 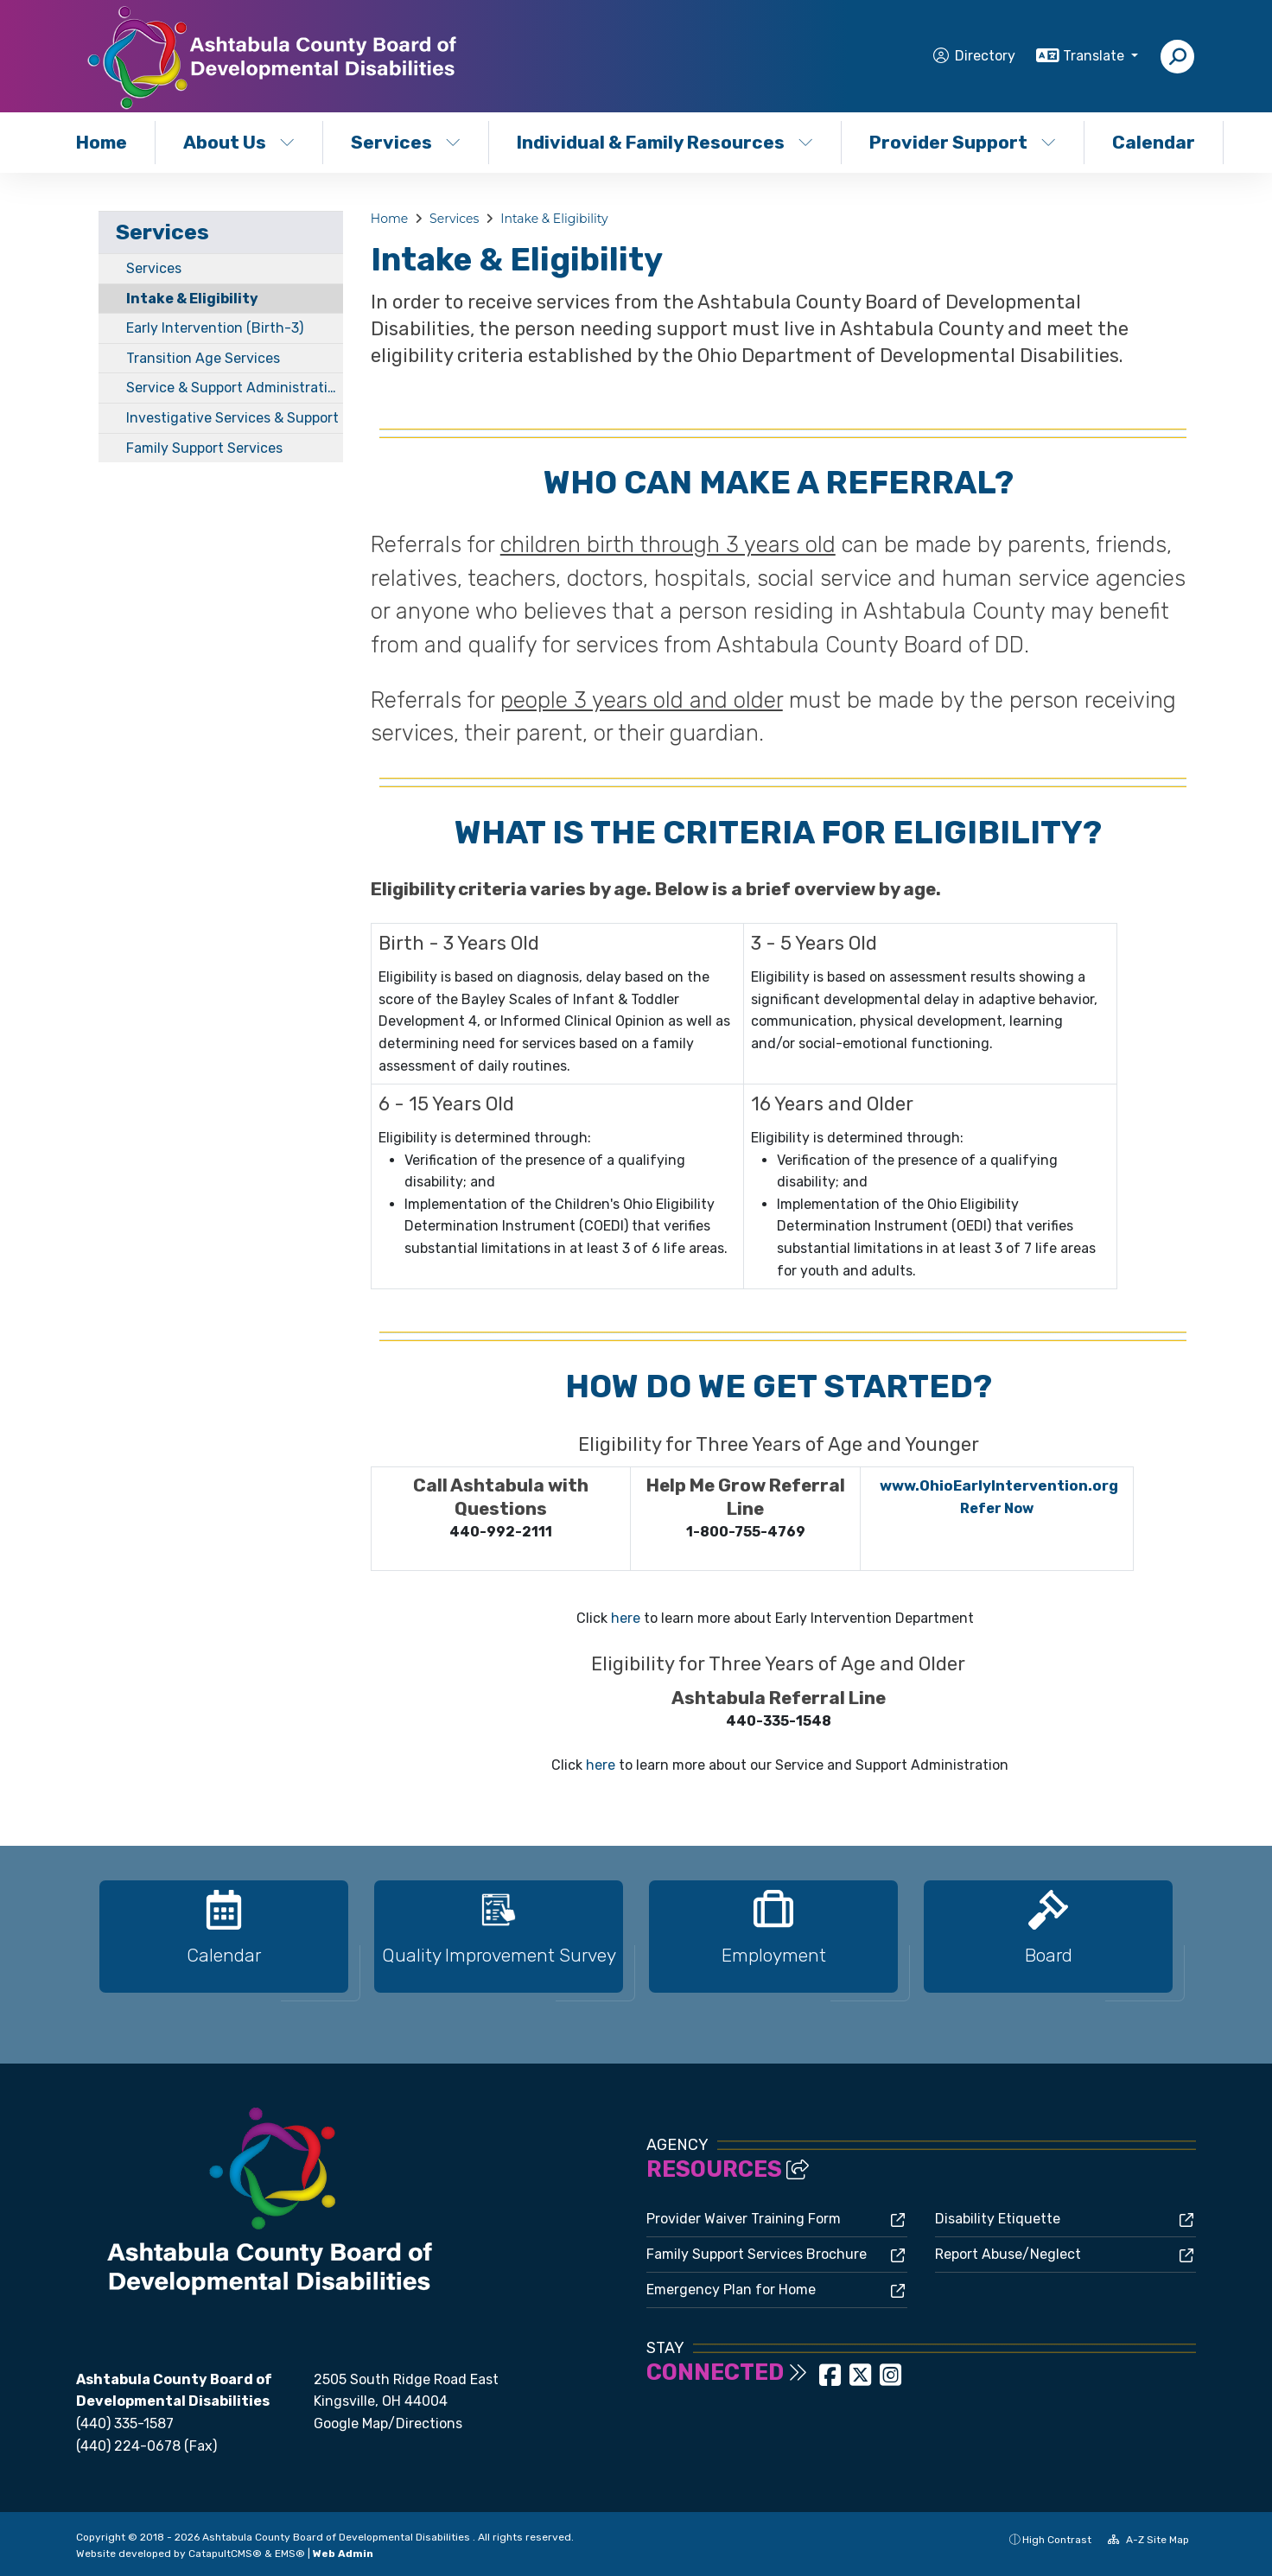 What do you see at coordinates (985, 56) in the screenshot?
I see `Directory` at bounding box center [985, 56].